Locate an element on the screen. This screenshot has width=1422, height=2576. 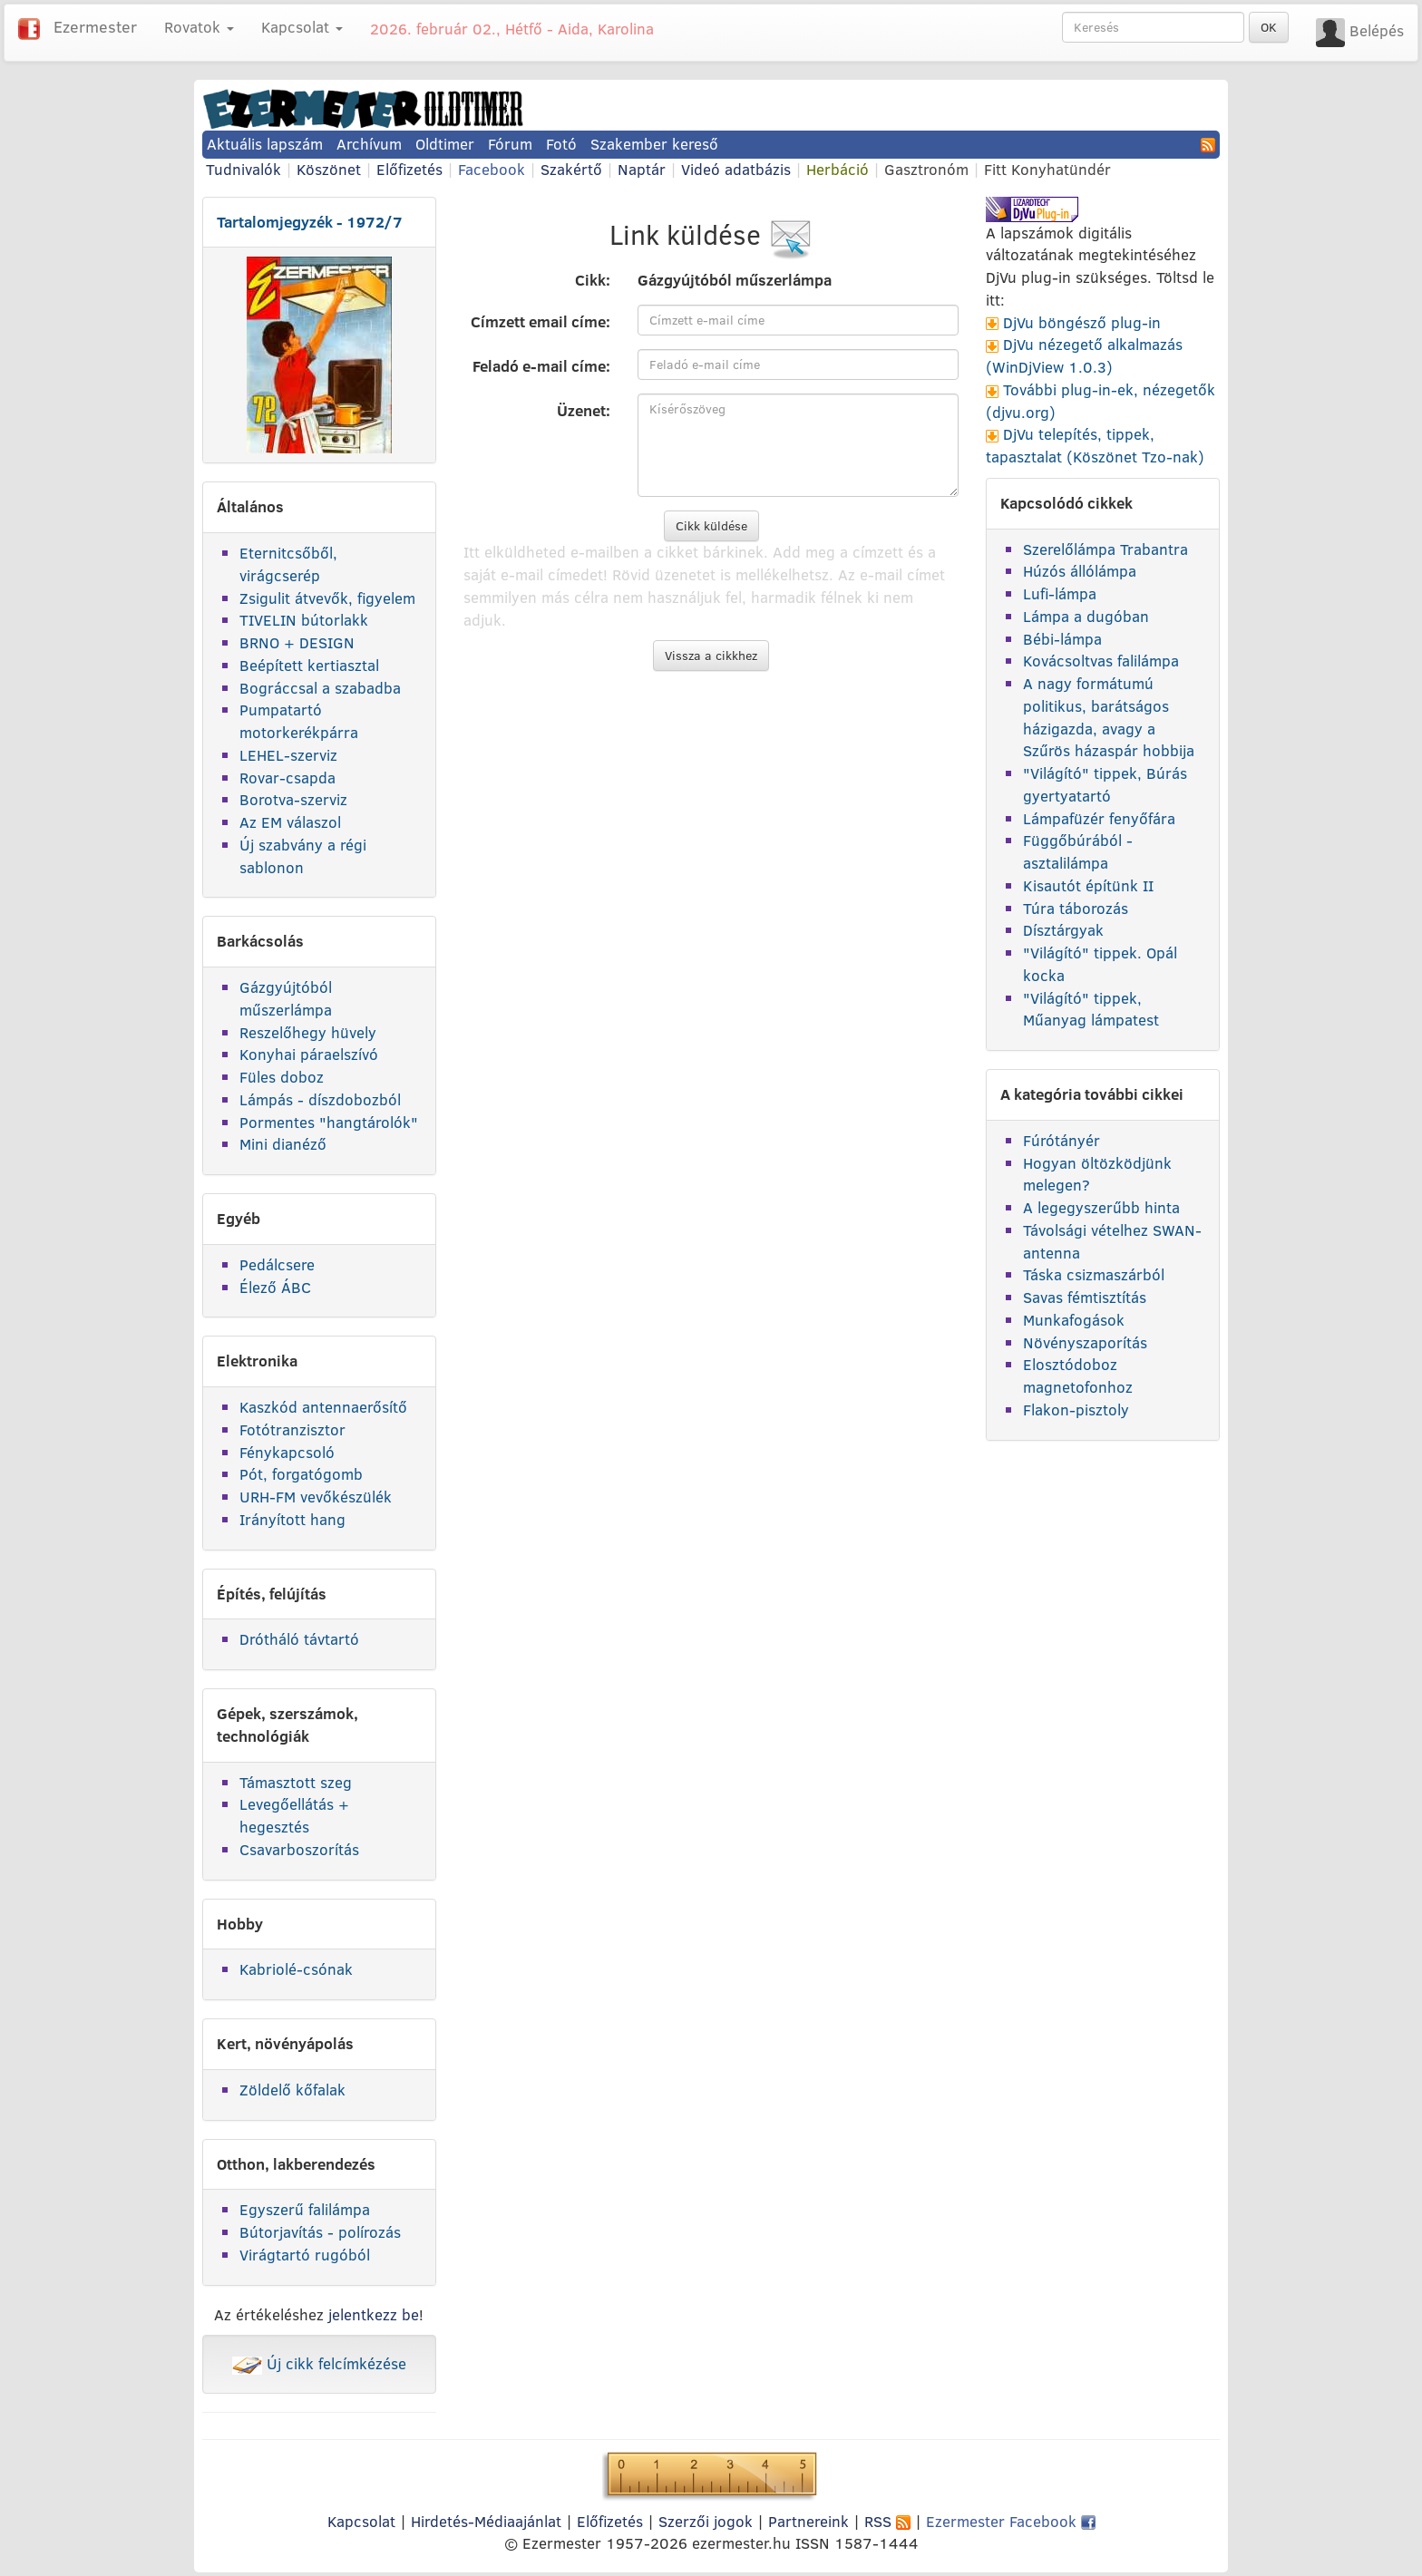
BRNO + DESIGN is located at coordinates (297, 642).